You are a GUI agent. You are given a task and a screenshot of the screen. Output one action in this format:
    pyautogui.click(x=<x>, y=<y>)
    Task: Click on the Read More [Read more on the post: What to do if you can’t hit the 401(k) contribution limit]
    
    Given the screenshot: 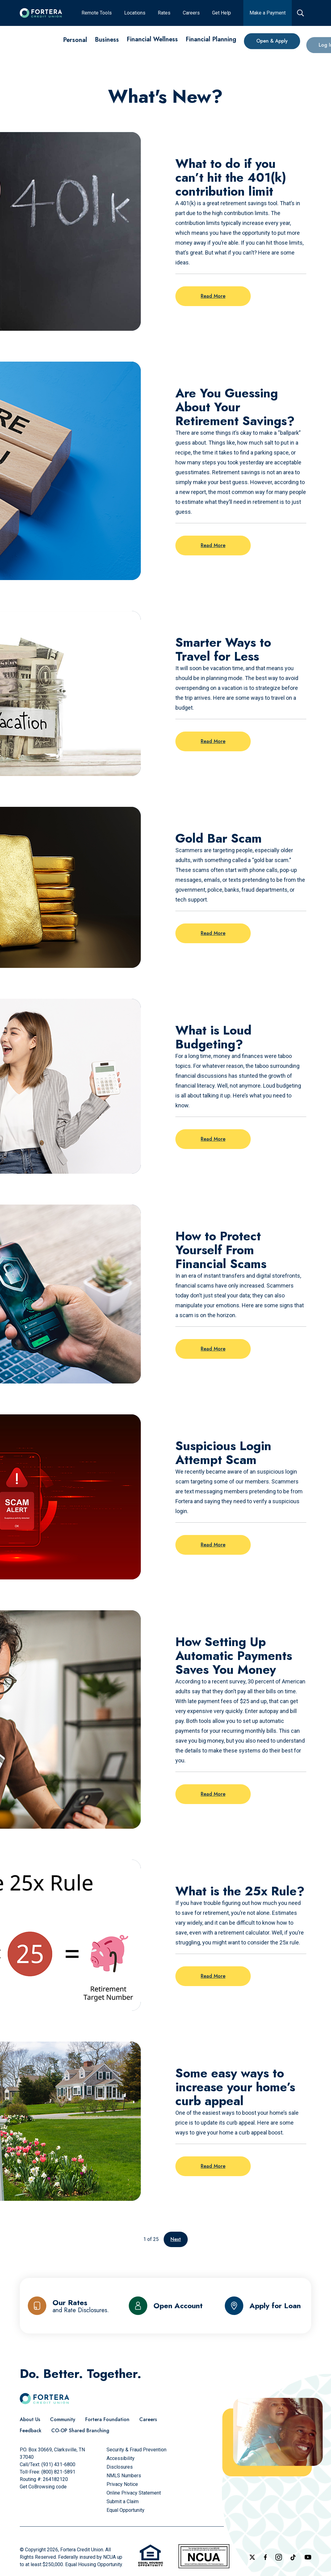 What is the action you would take?
    pyautogui.click(x=213, y=296)
    